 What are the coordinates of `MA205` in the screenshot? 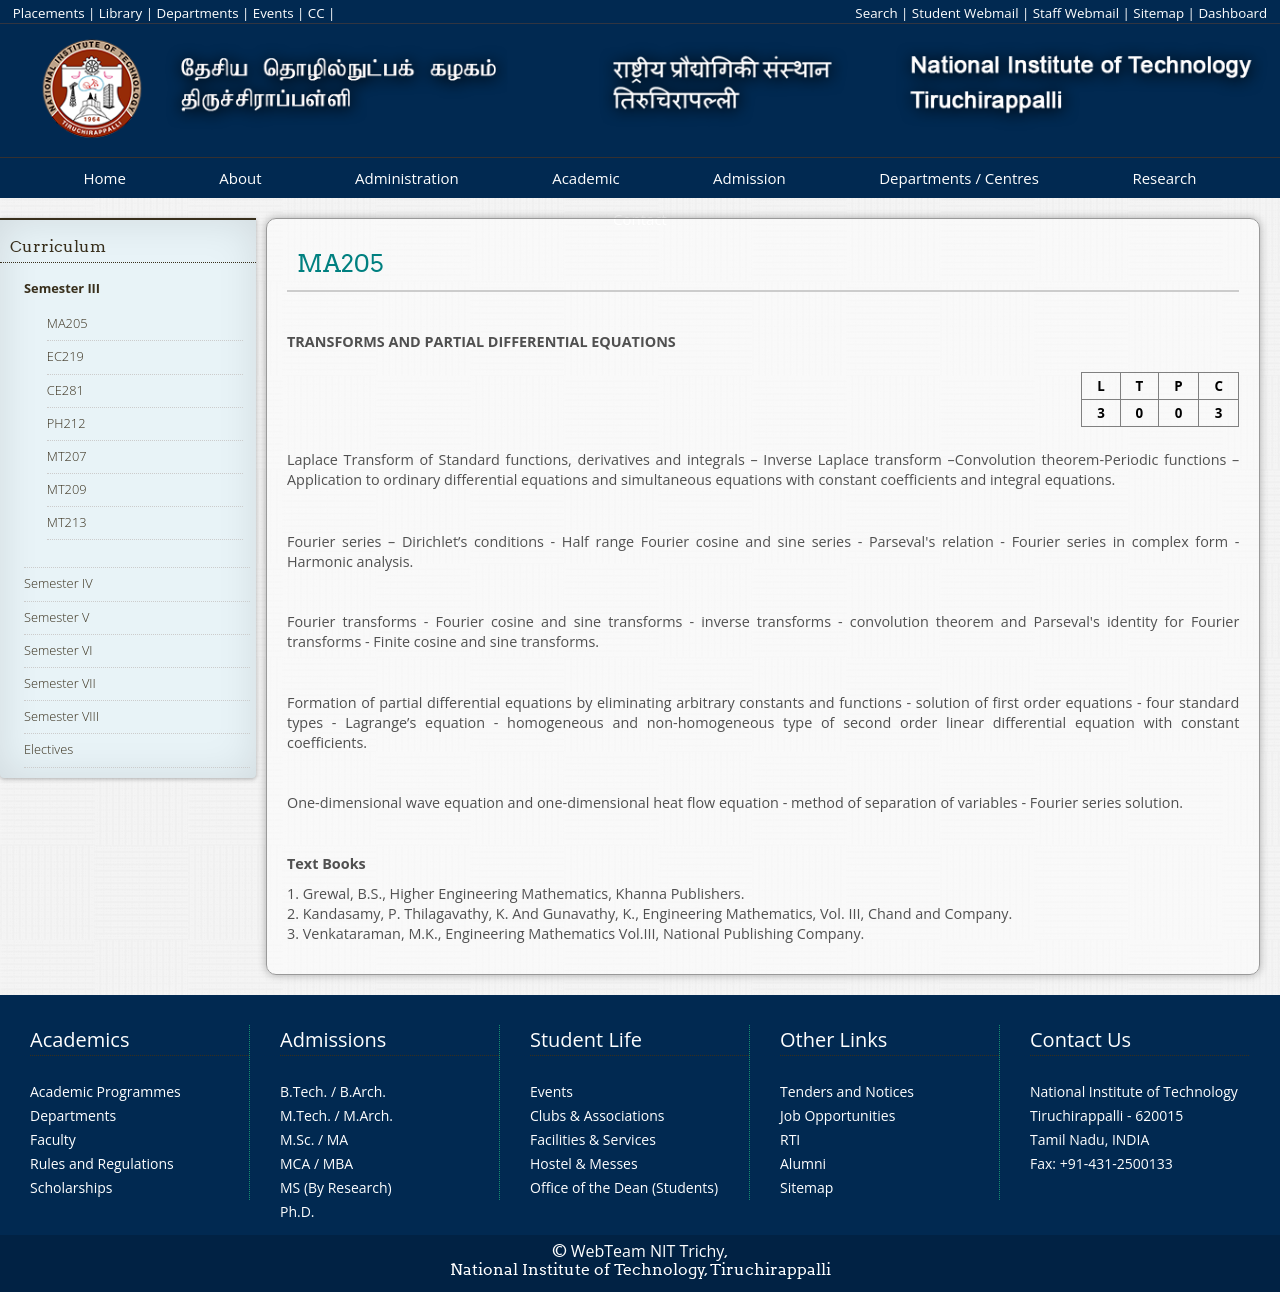 It's located at (67, 323).